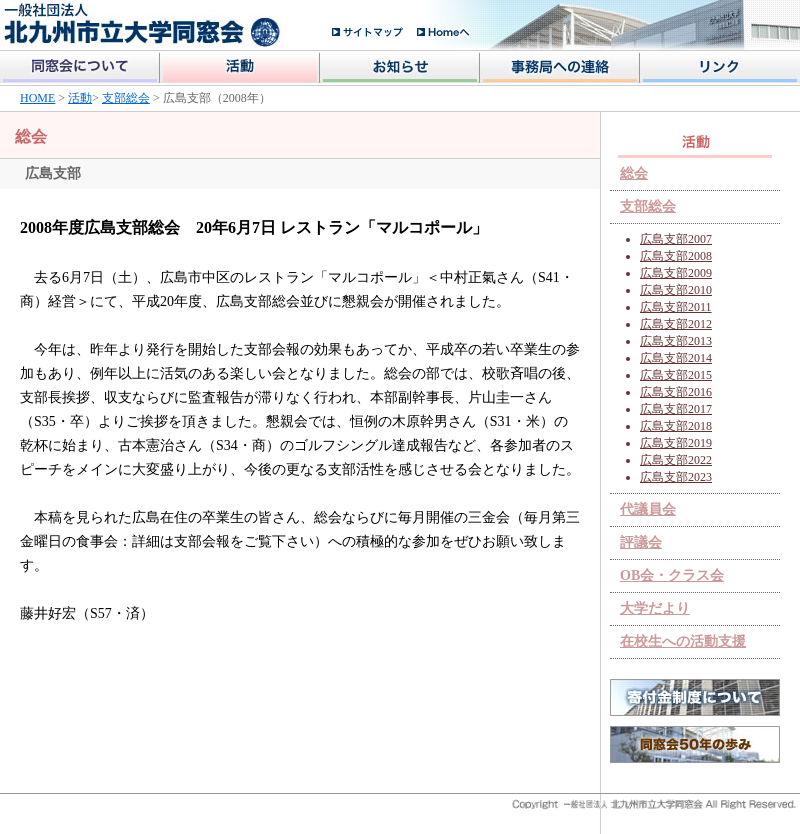  Describe the element at coordinates (676, 290) in the screenshot. I see `広島支部2010` at that location.